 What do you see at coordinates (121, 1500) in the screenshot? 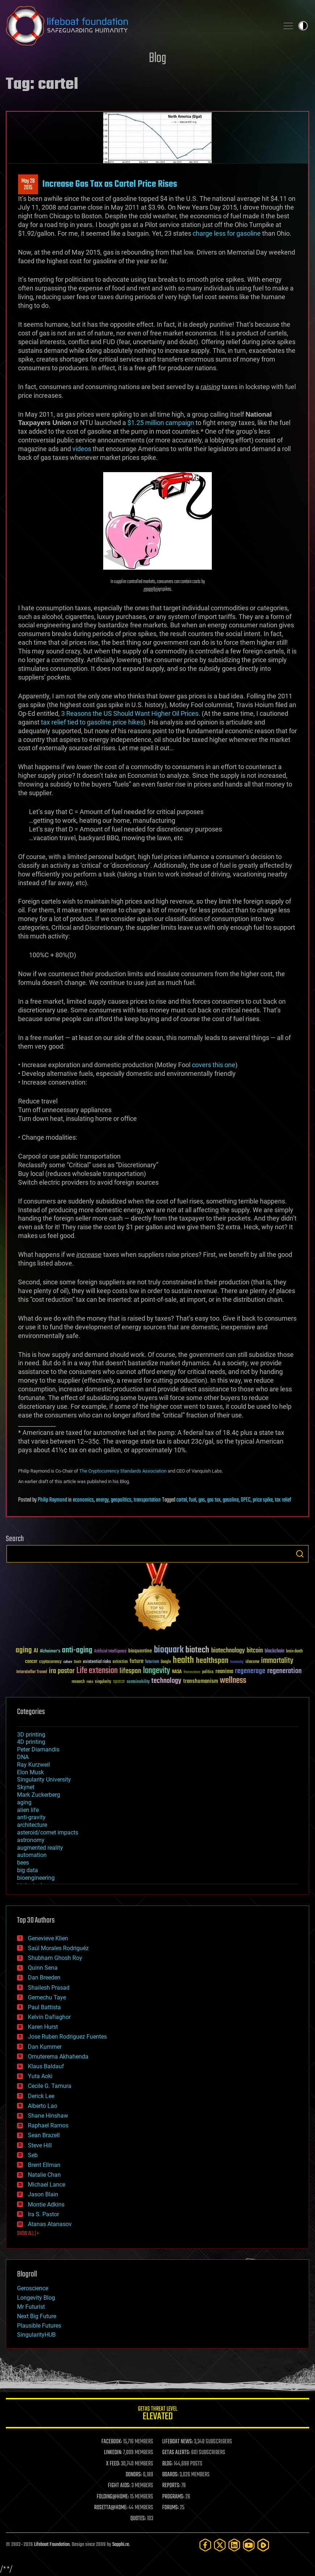
I see `geopolitics` at bounding box center [121, 1500].